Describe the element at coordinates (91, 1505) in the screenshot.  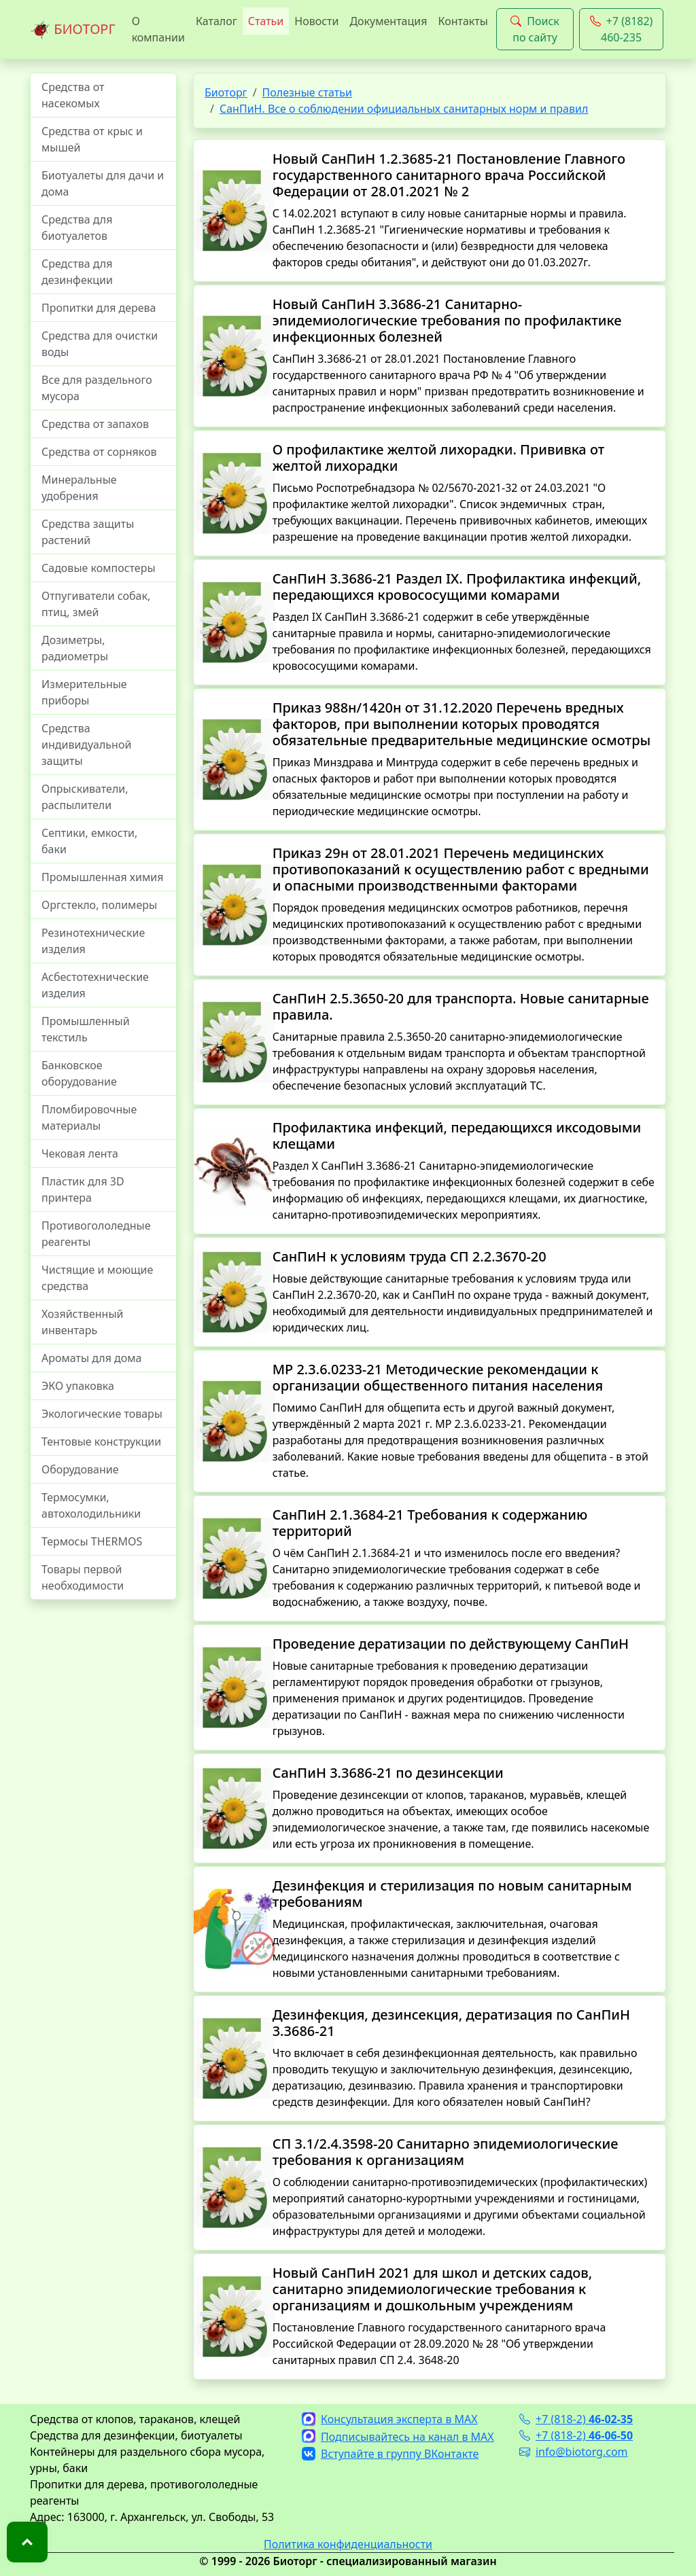
I see `Термосумки, автохолодильники` at that location.